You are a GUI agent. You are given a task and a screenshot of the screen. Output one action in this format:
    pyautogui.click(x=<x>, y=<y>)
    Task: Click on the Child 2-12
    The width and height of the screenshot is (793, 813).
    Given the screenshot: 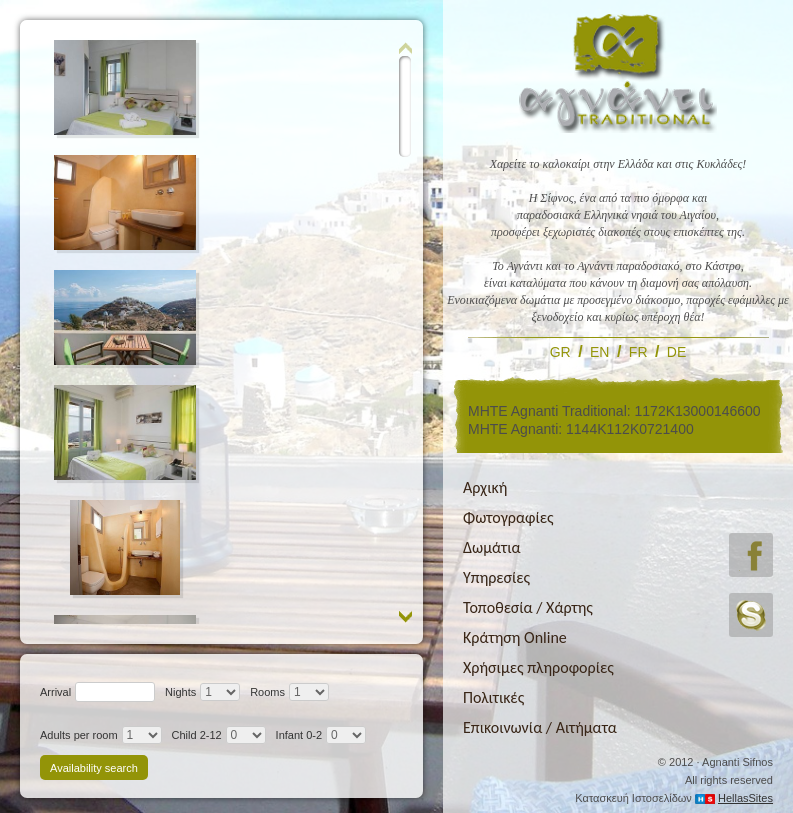 What is the action you would take?
    pyautogui.click(x=197, y=735)
    